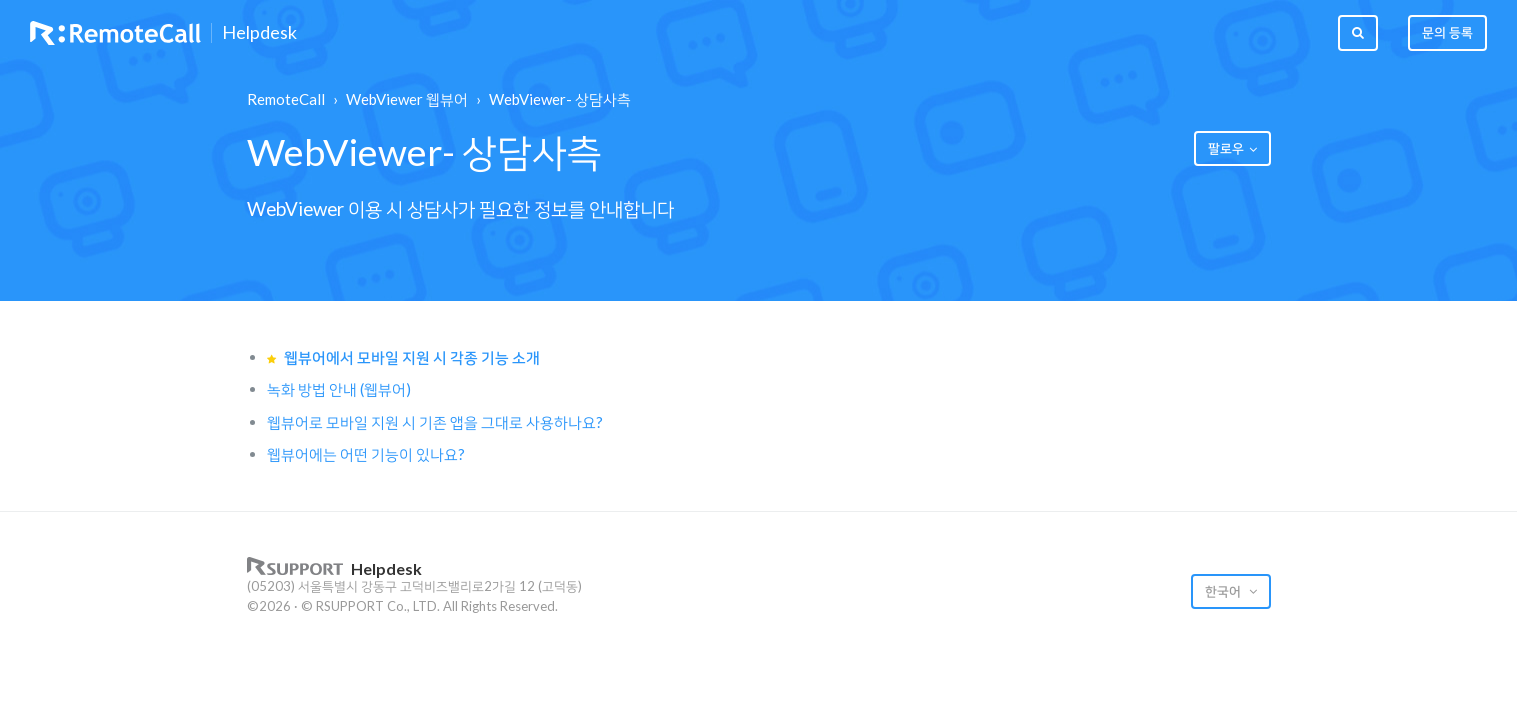 The image size is (1517, 720). What do you see at coordinates (560, 99) in the screenshot?
I see `WebViewer- 상담사측` at bounding box center [560, 99].